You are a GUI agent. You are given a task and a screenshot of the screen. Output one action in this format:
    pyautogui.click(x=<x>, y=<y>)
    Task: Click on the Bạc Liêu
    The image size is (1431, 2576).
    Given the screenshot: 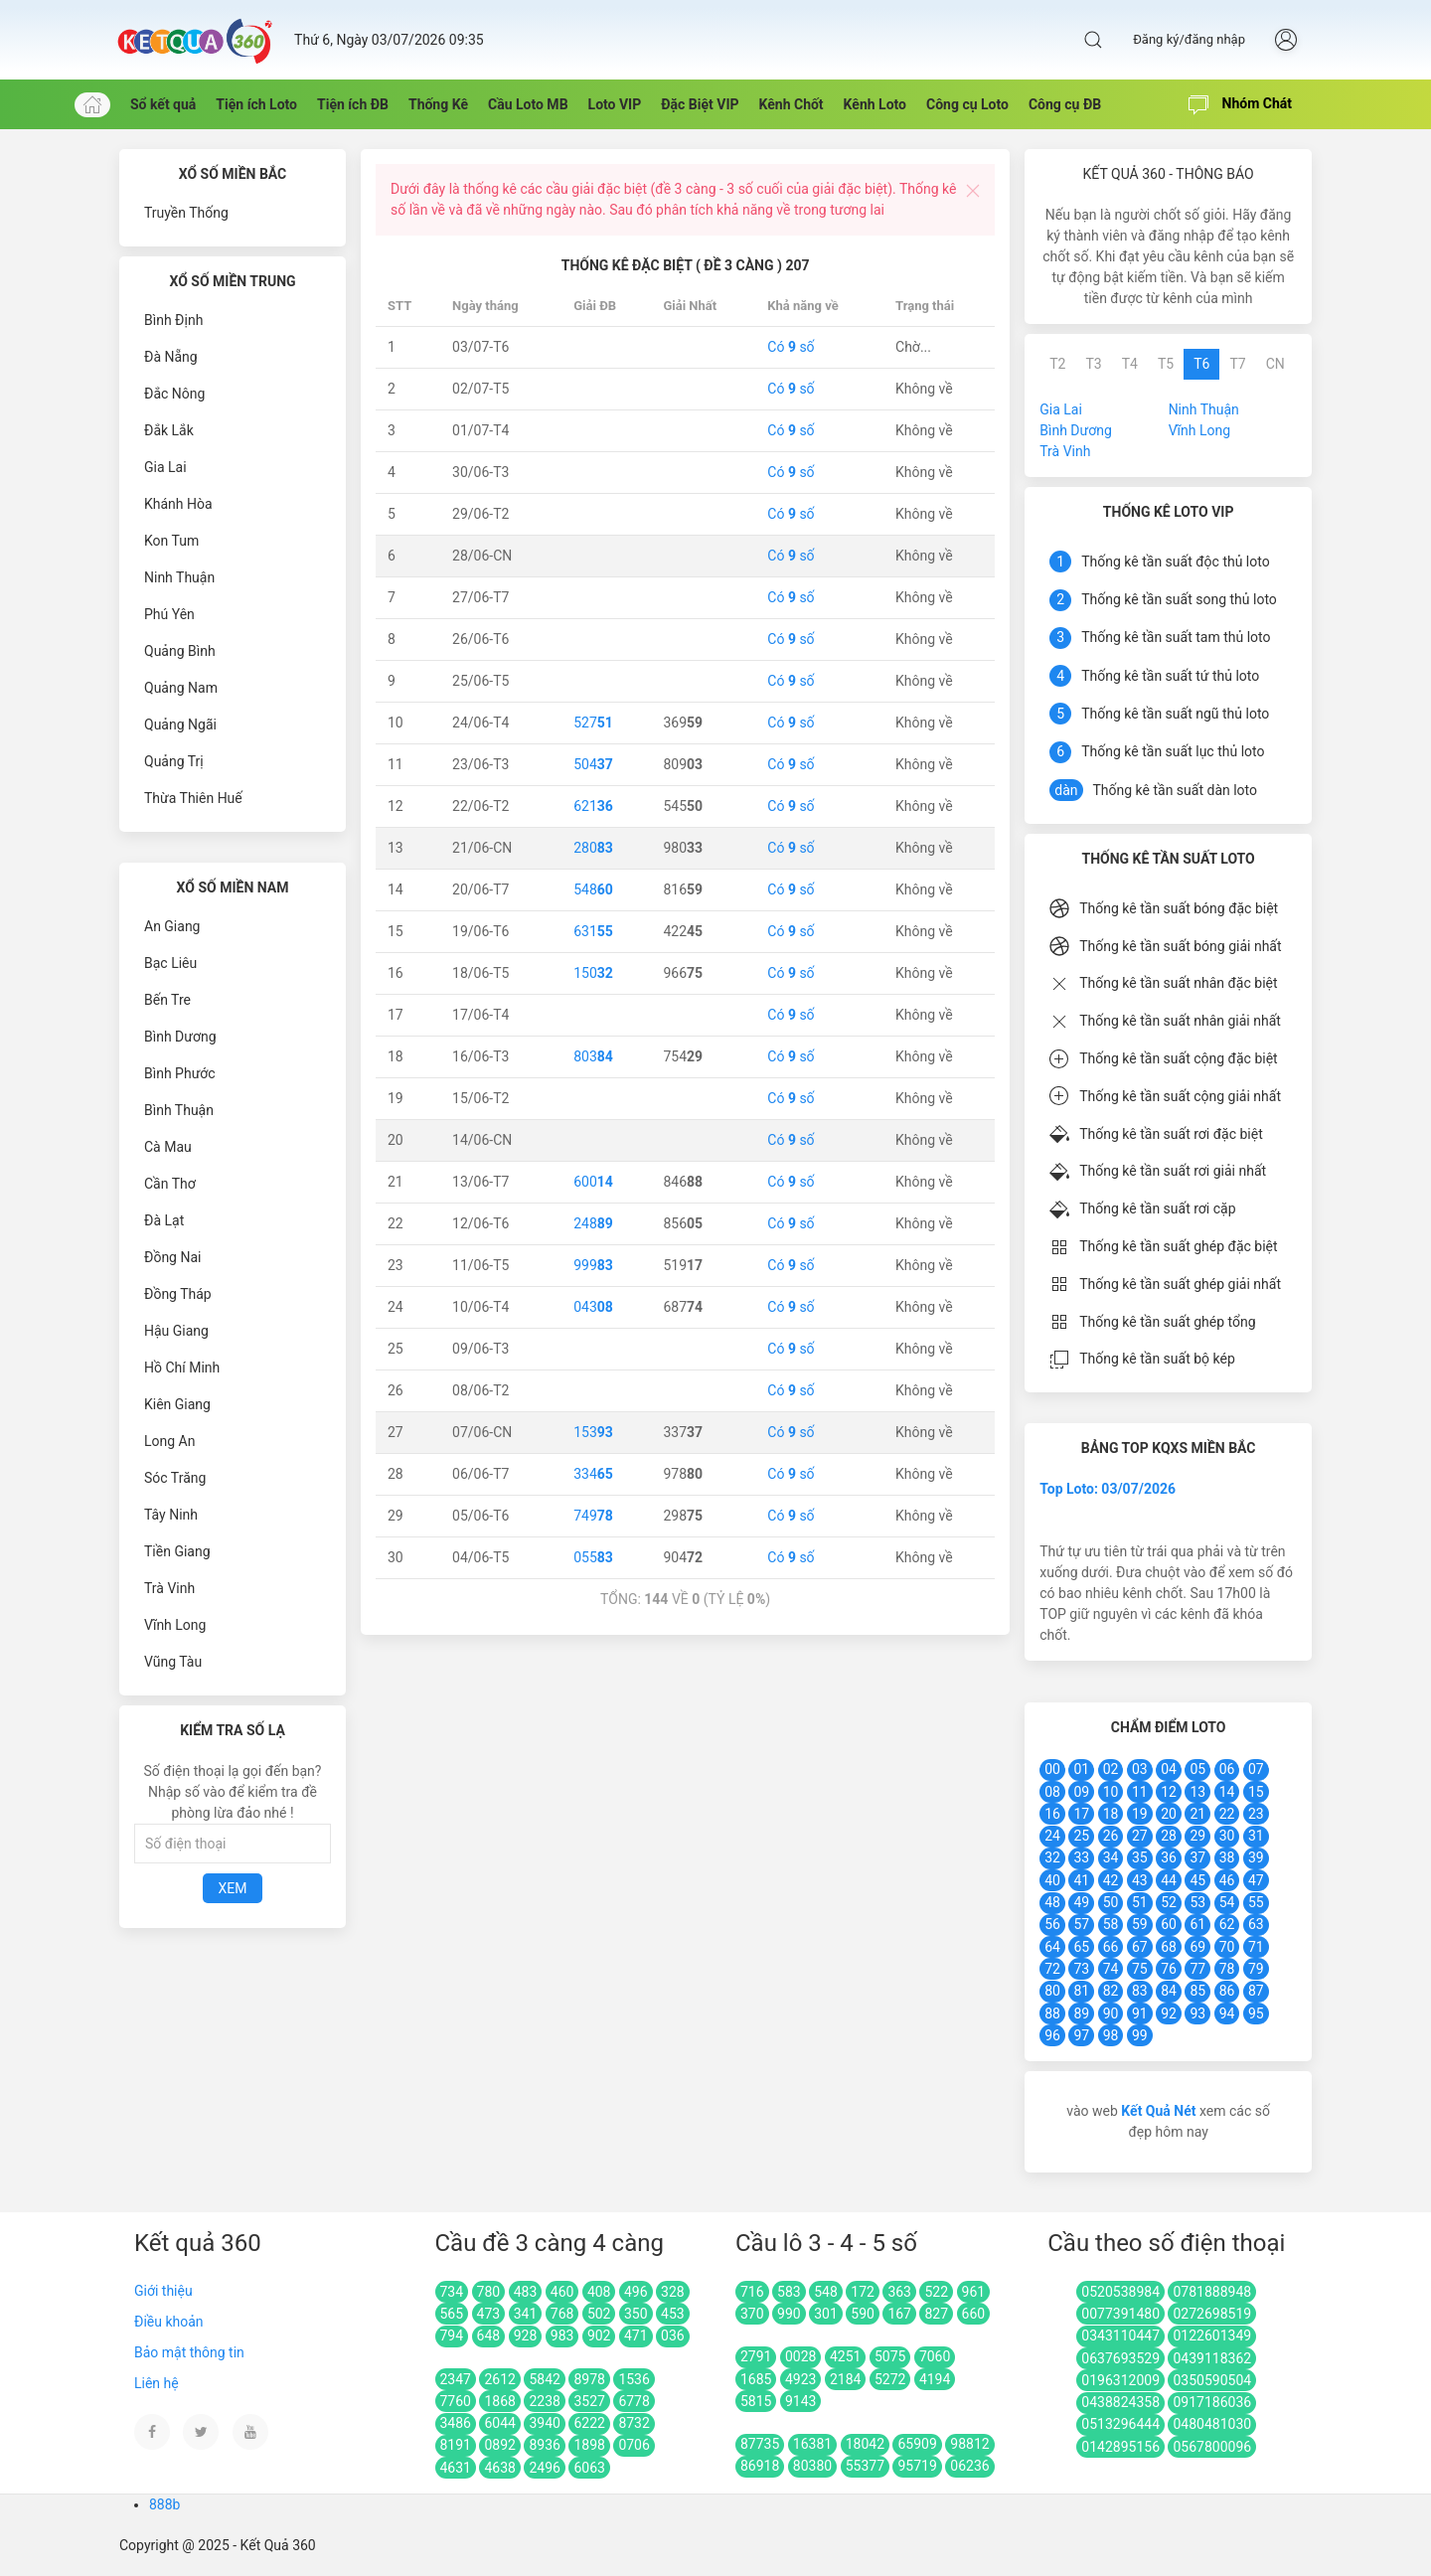 What is the action you would take?
    pyautogui.click(x=170, y=963)
    